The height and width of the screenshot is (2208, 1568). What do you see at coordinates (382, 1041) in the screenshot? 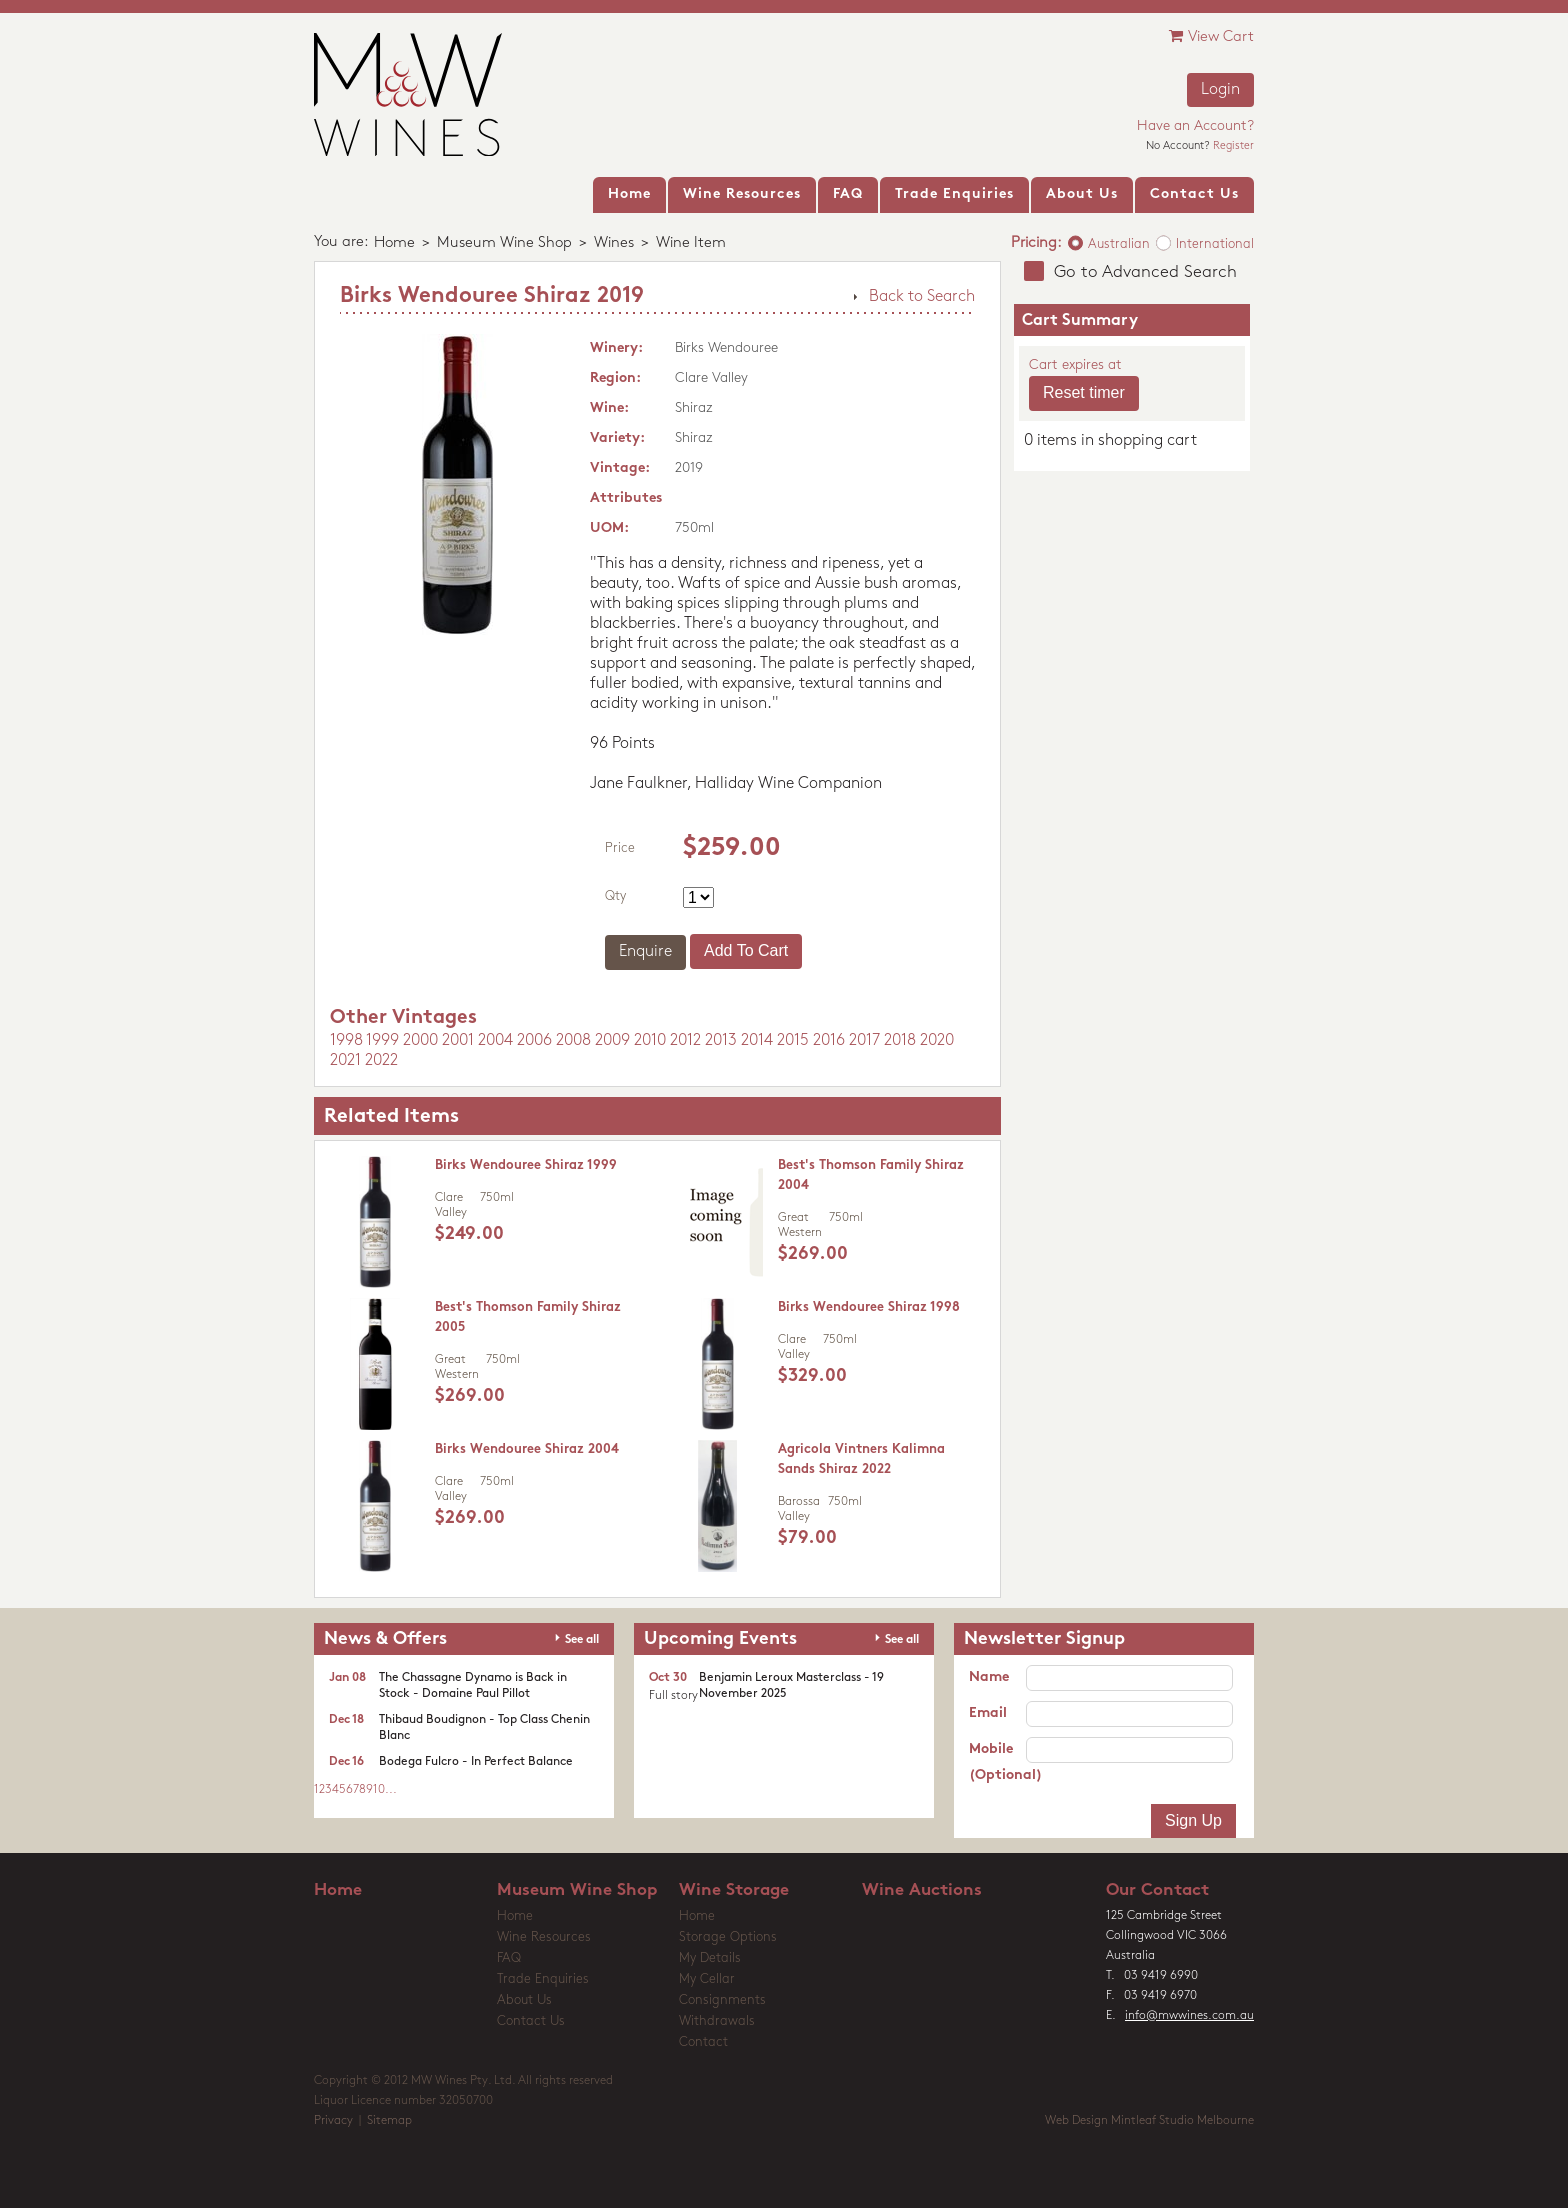
I see `1999` at bounding box center [382, 1041].